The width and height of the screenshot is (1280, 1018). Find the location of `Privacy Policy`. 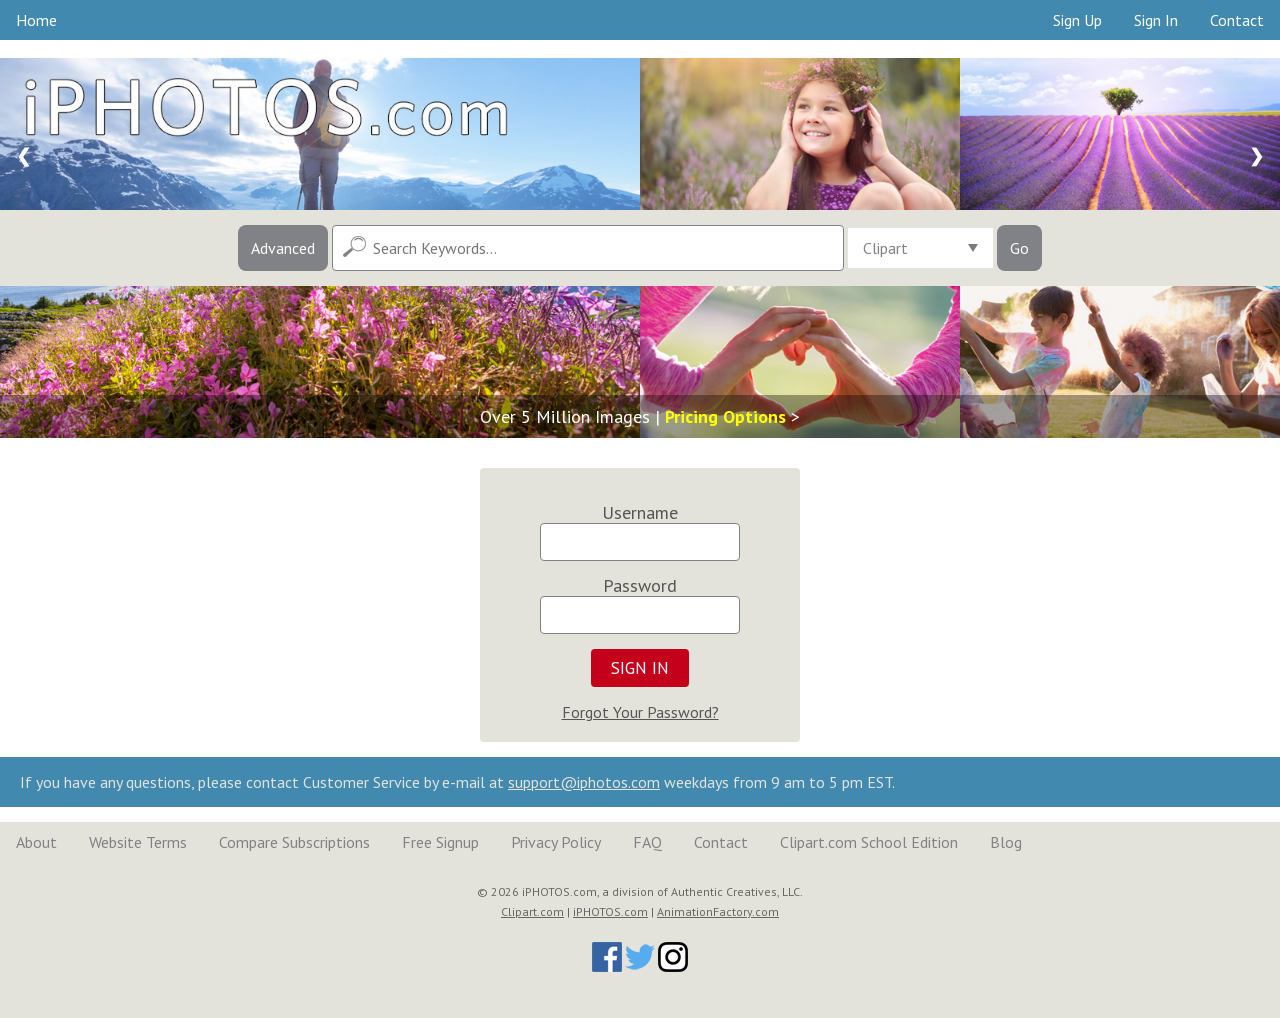

Privacy Policy is located at coordinates (556, 842).